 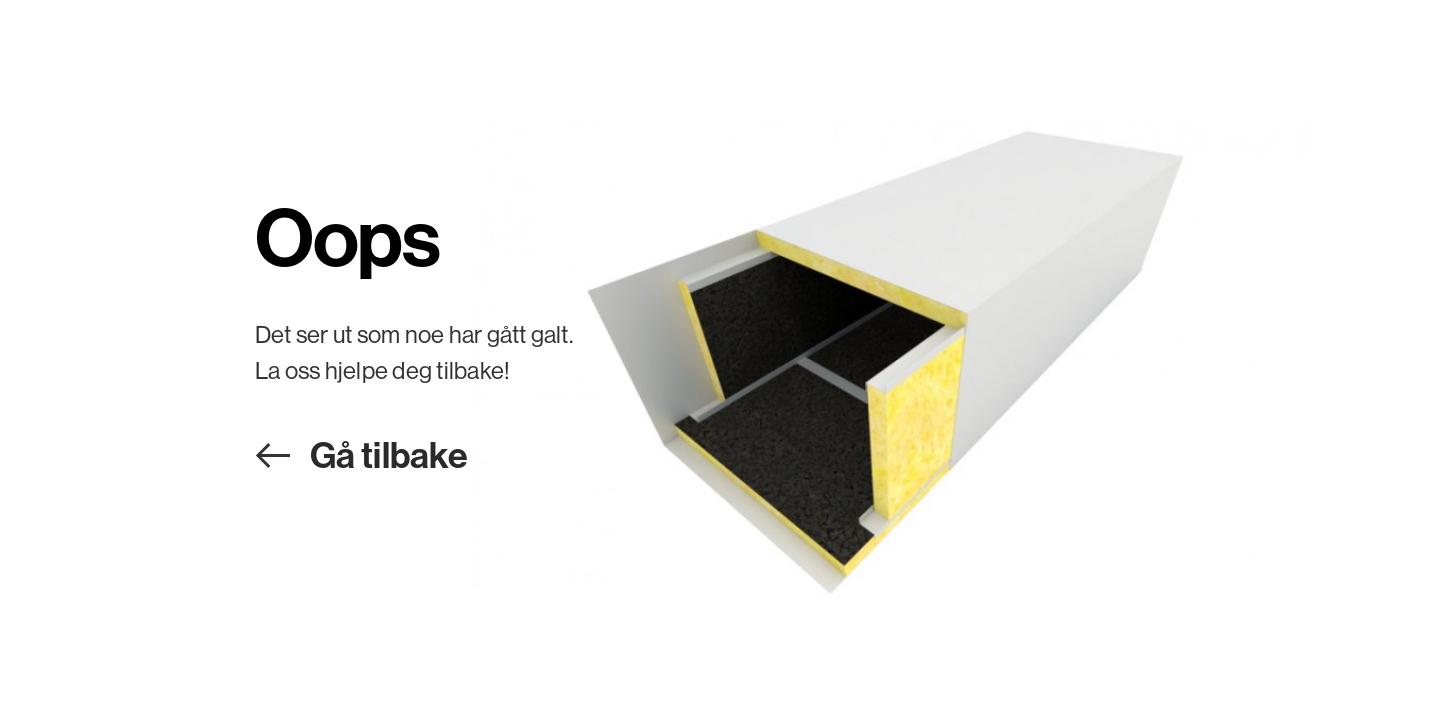 What do you see at coordinates (389, 454) in the screenshot?
I see `Gå tilbake` at bounding box center [389, 454].